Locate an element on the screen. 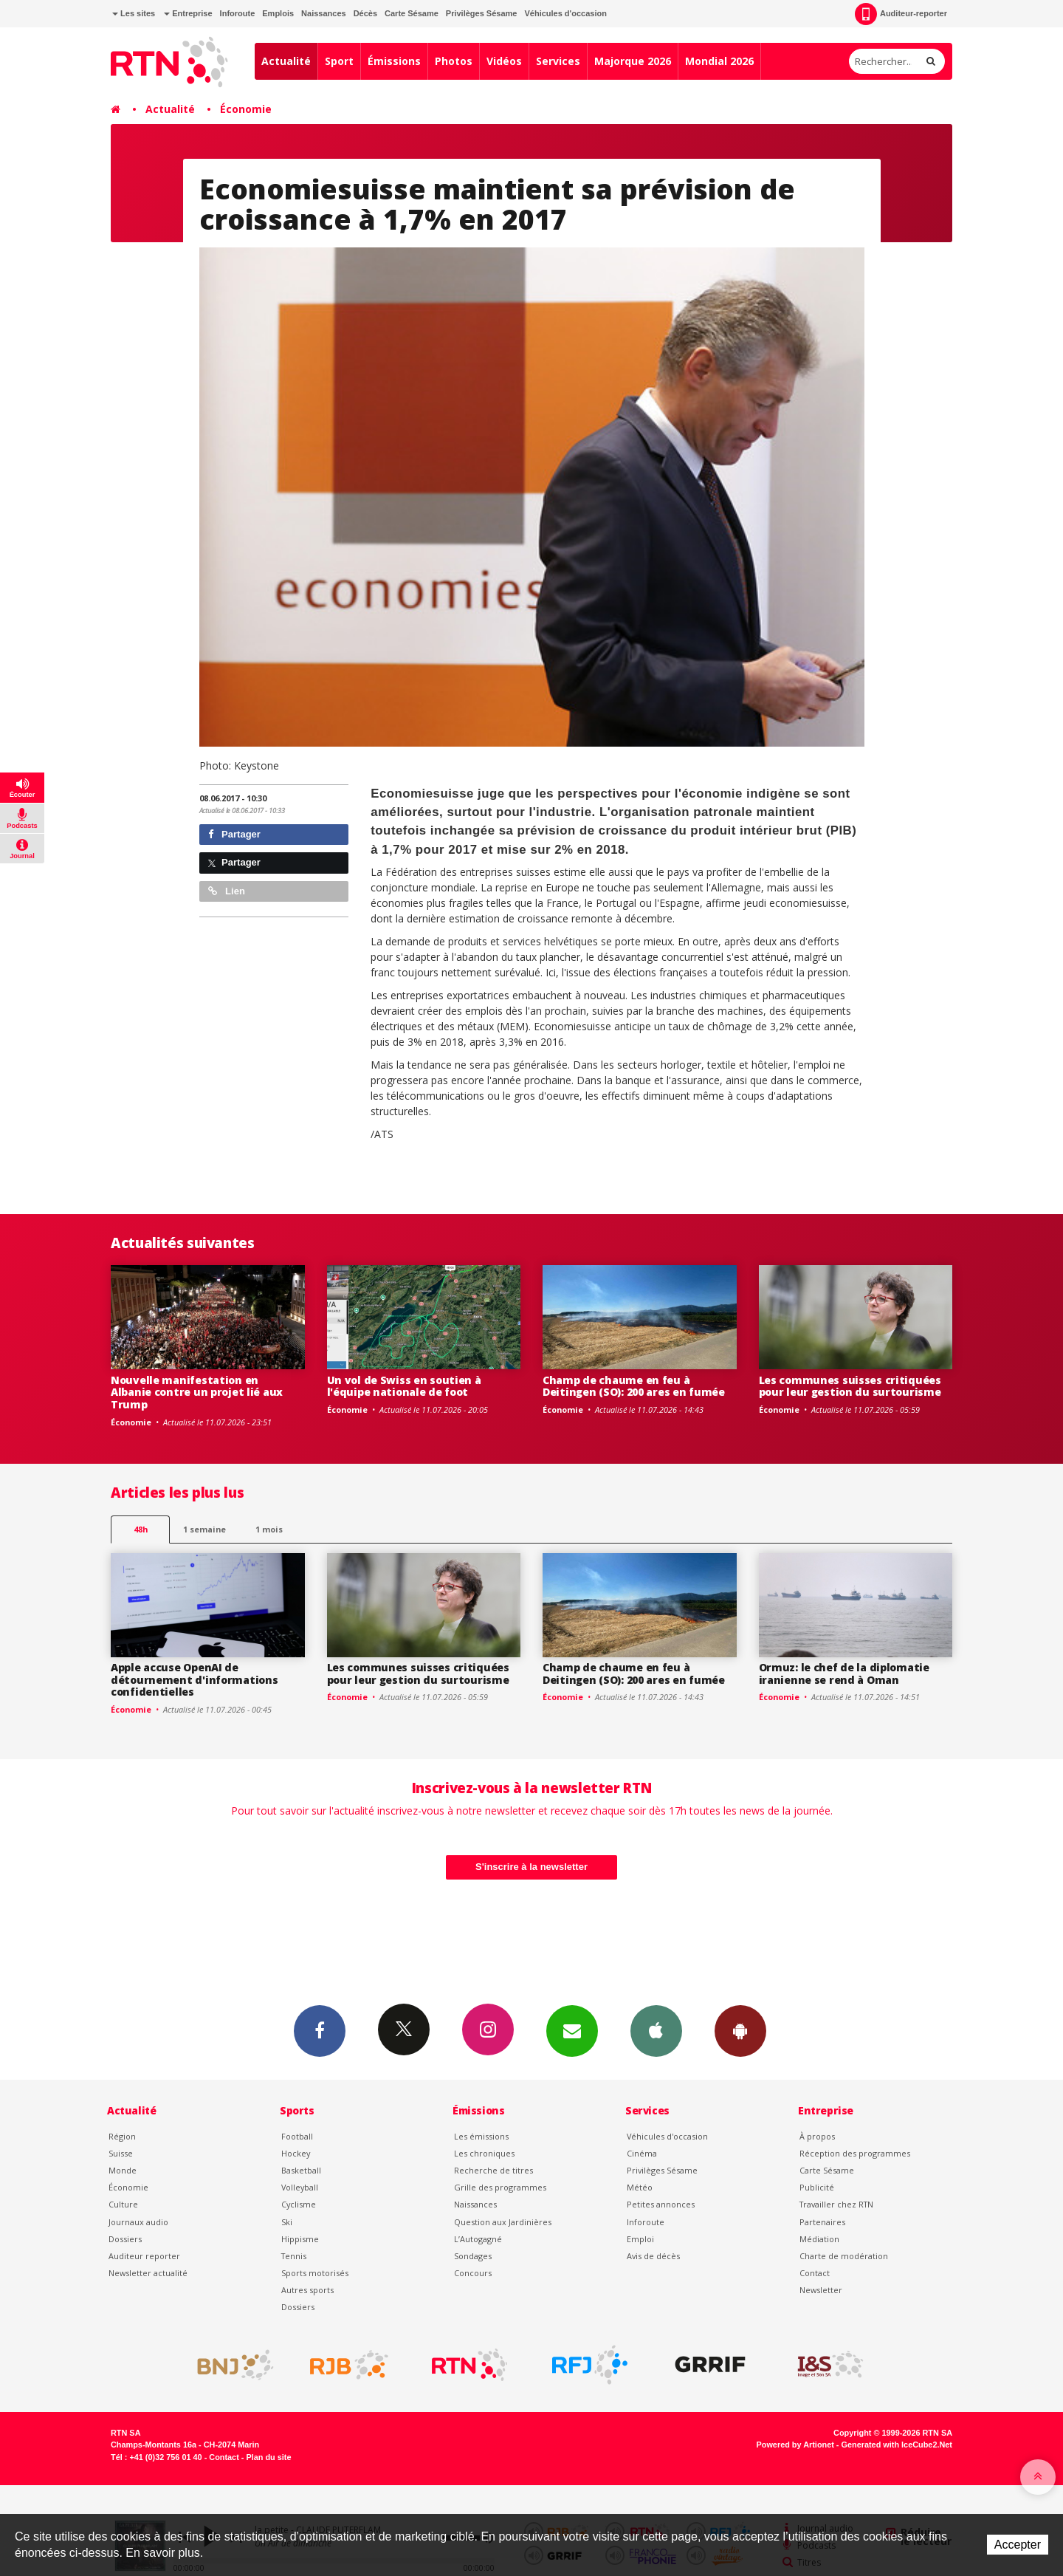 This screenshot has height=2576, width=1063. Inforoute is located at coordinates (237, 13).